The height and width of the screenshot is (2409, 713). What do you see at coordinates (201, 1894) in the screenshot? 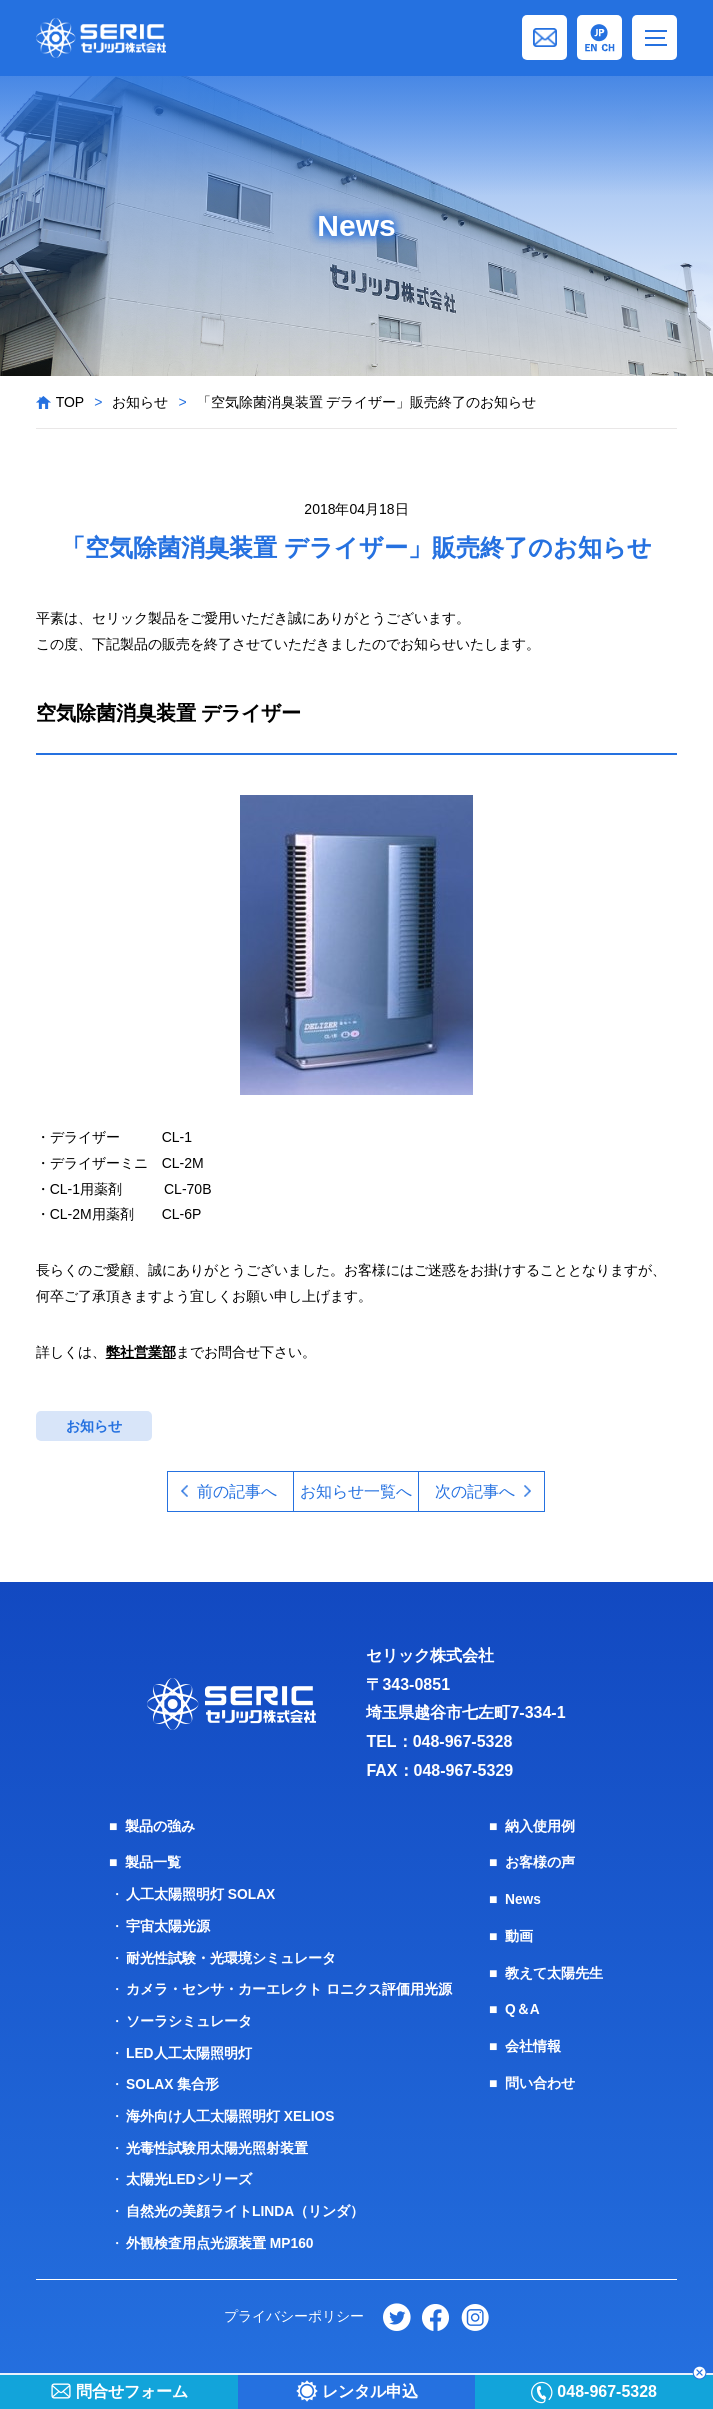
I see `人工太陽照明灯 SOLAX` at bounding box center [201, 1894].